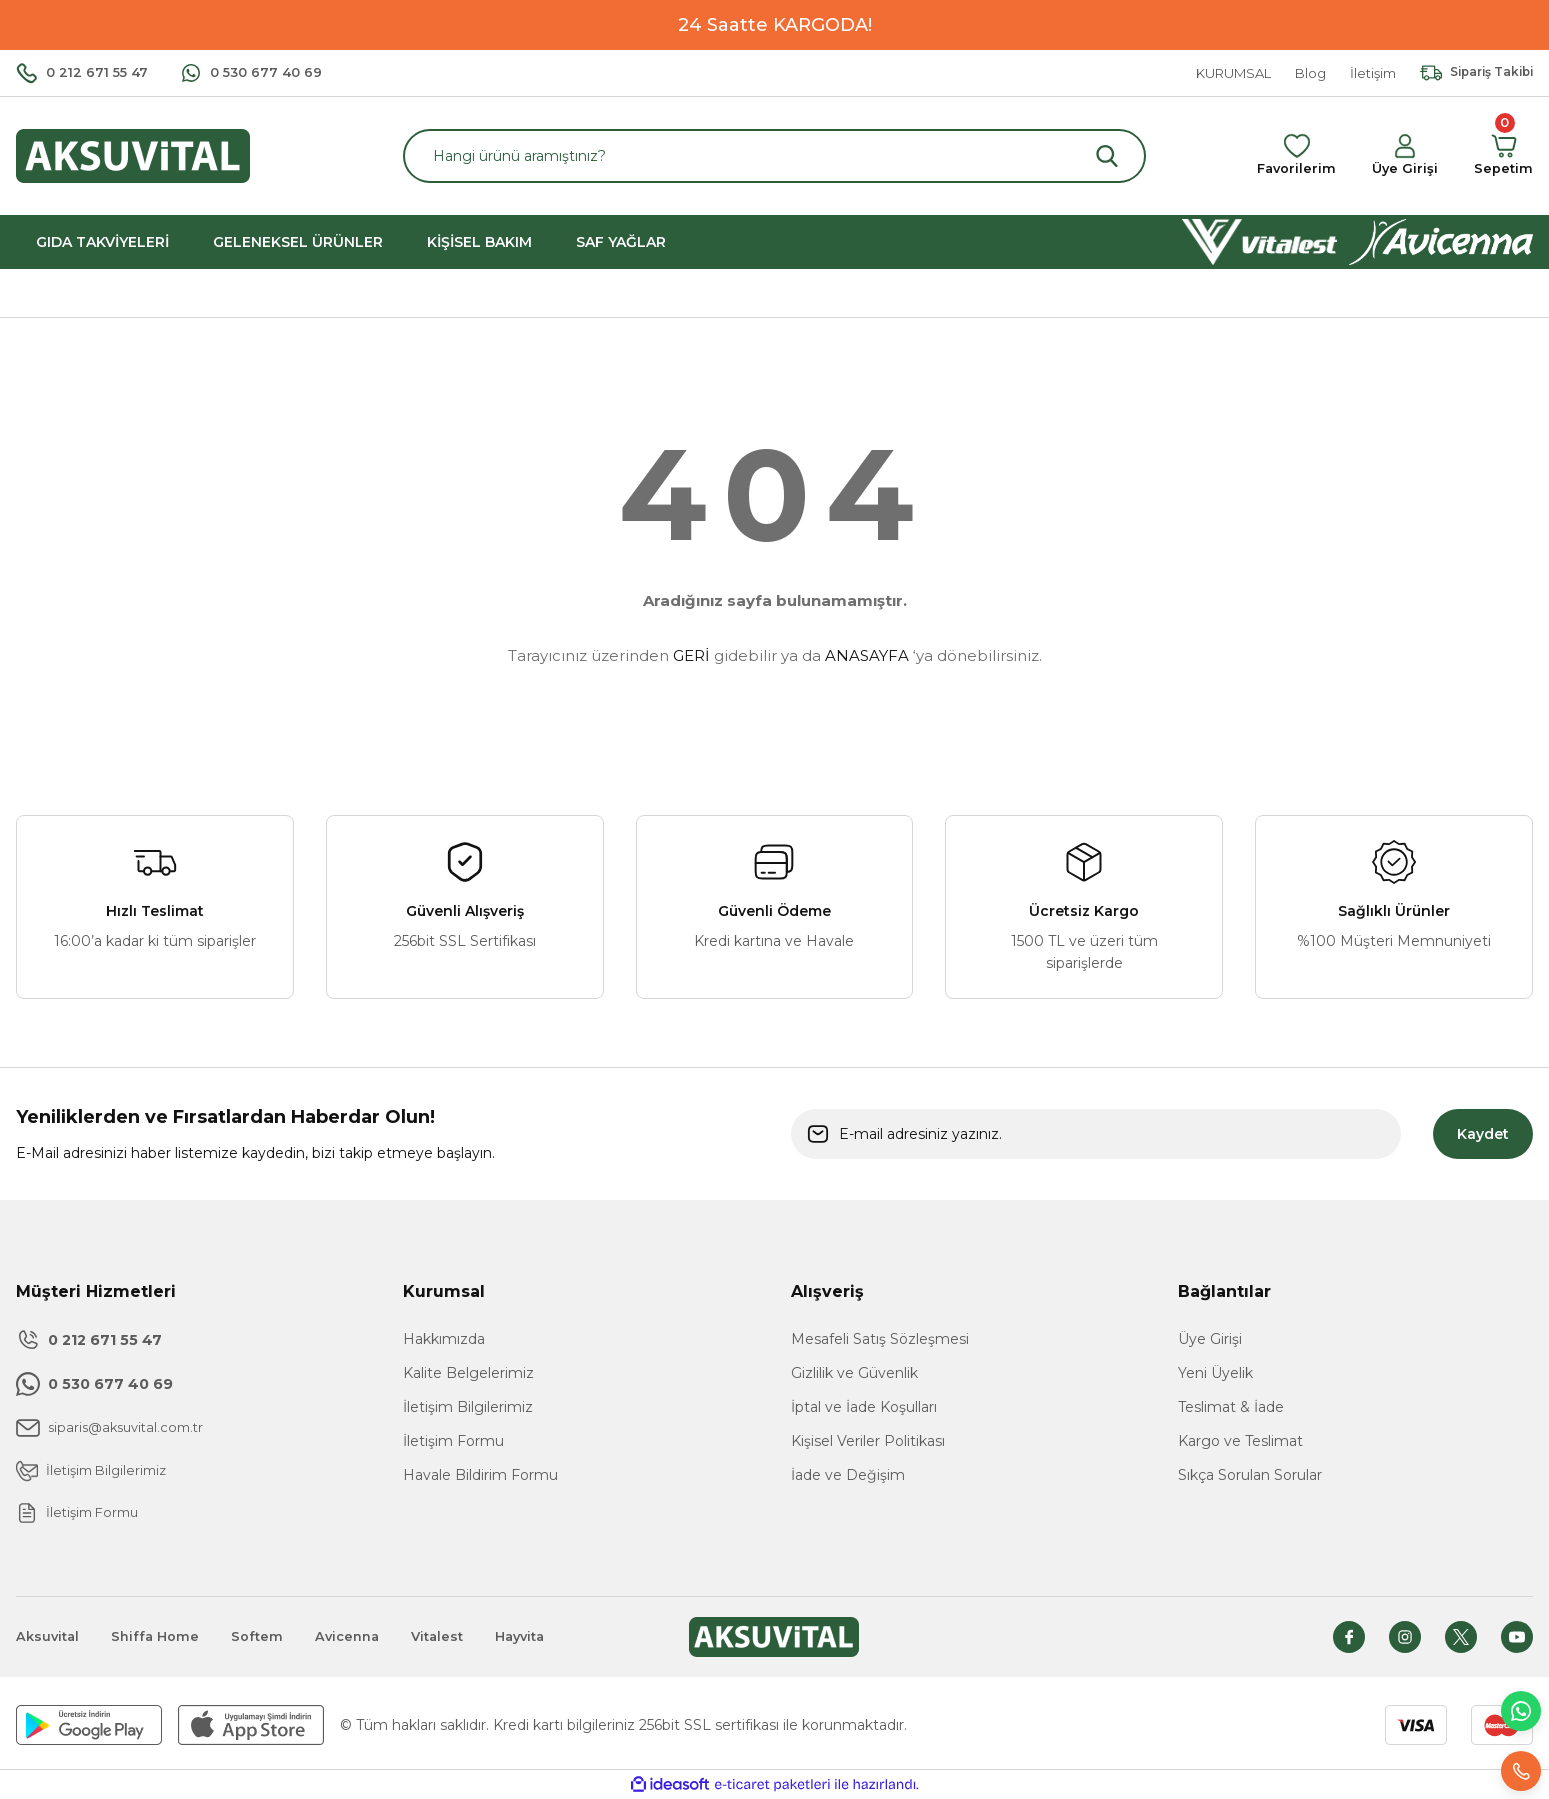 Image resolution: width=1549 pixels, height=1799 pixels. What do you see at coordinates (1502, 156) in the screenshot?
I see `[Cart]` at bounding box center [1502, 156].